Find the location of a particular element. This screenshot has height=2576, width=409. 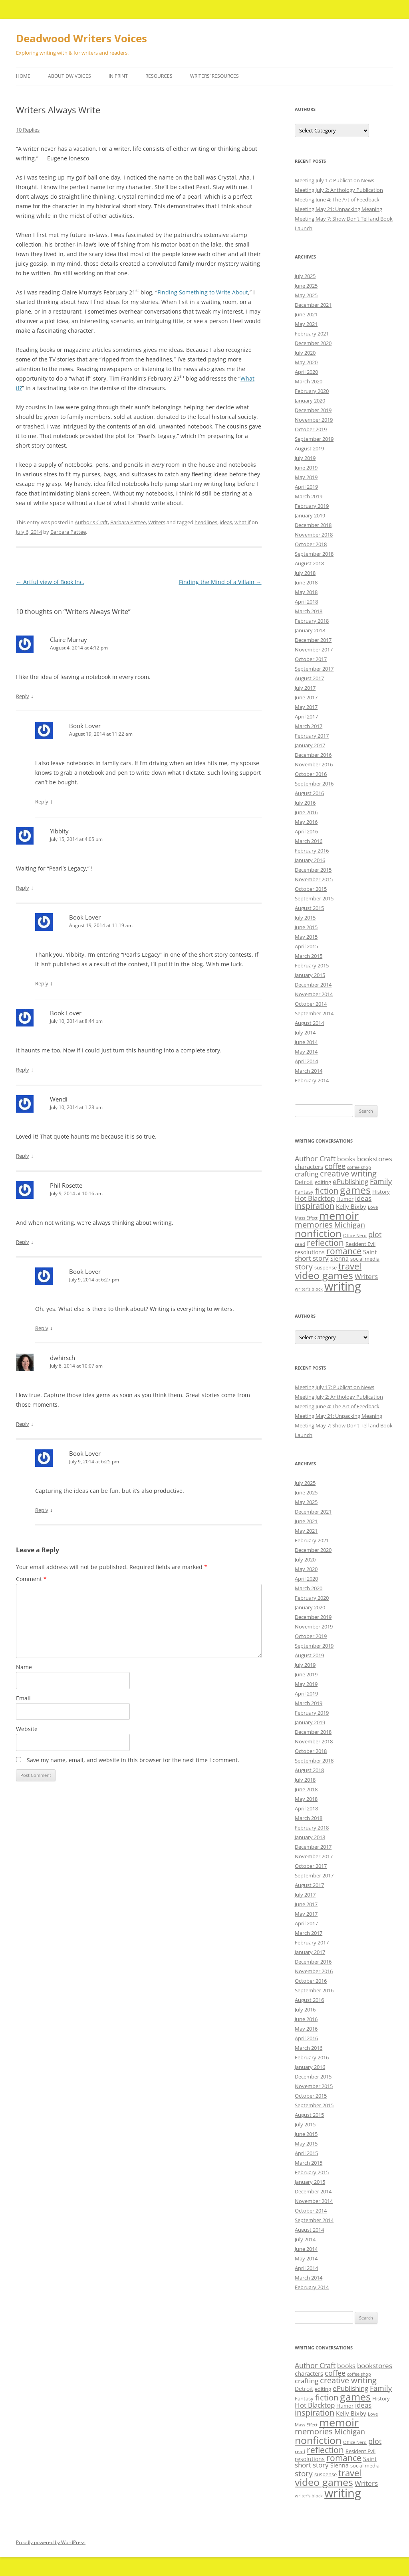

November 2014 is located at coordinates (314, 994).